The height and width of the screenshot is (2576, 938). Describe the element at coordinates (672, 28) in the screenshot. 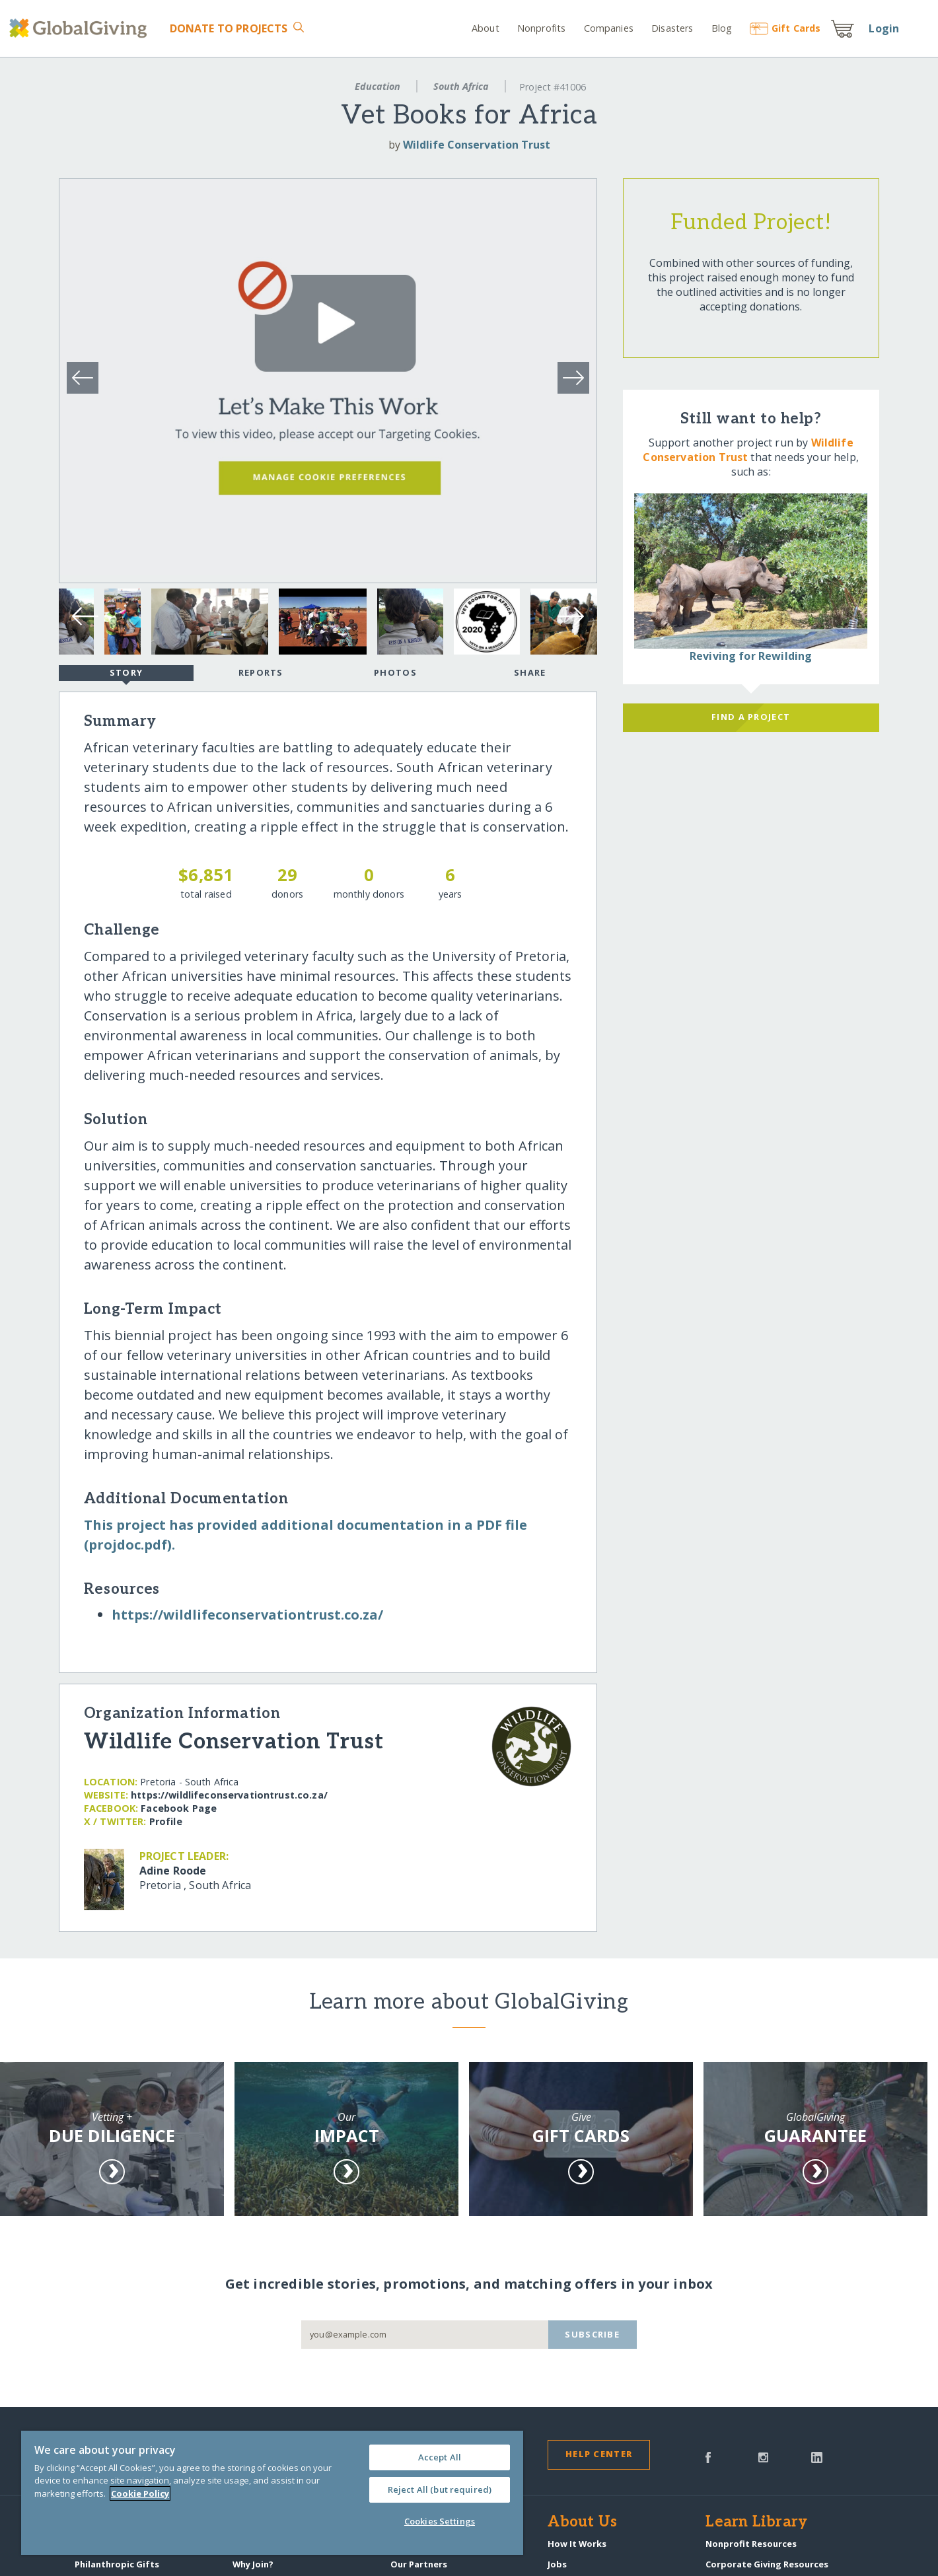

I see `Disasters` at that location.